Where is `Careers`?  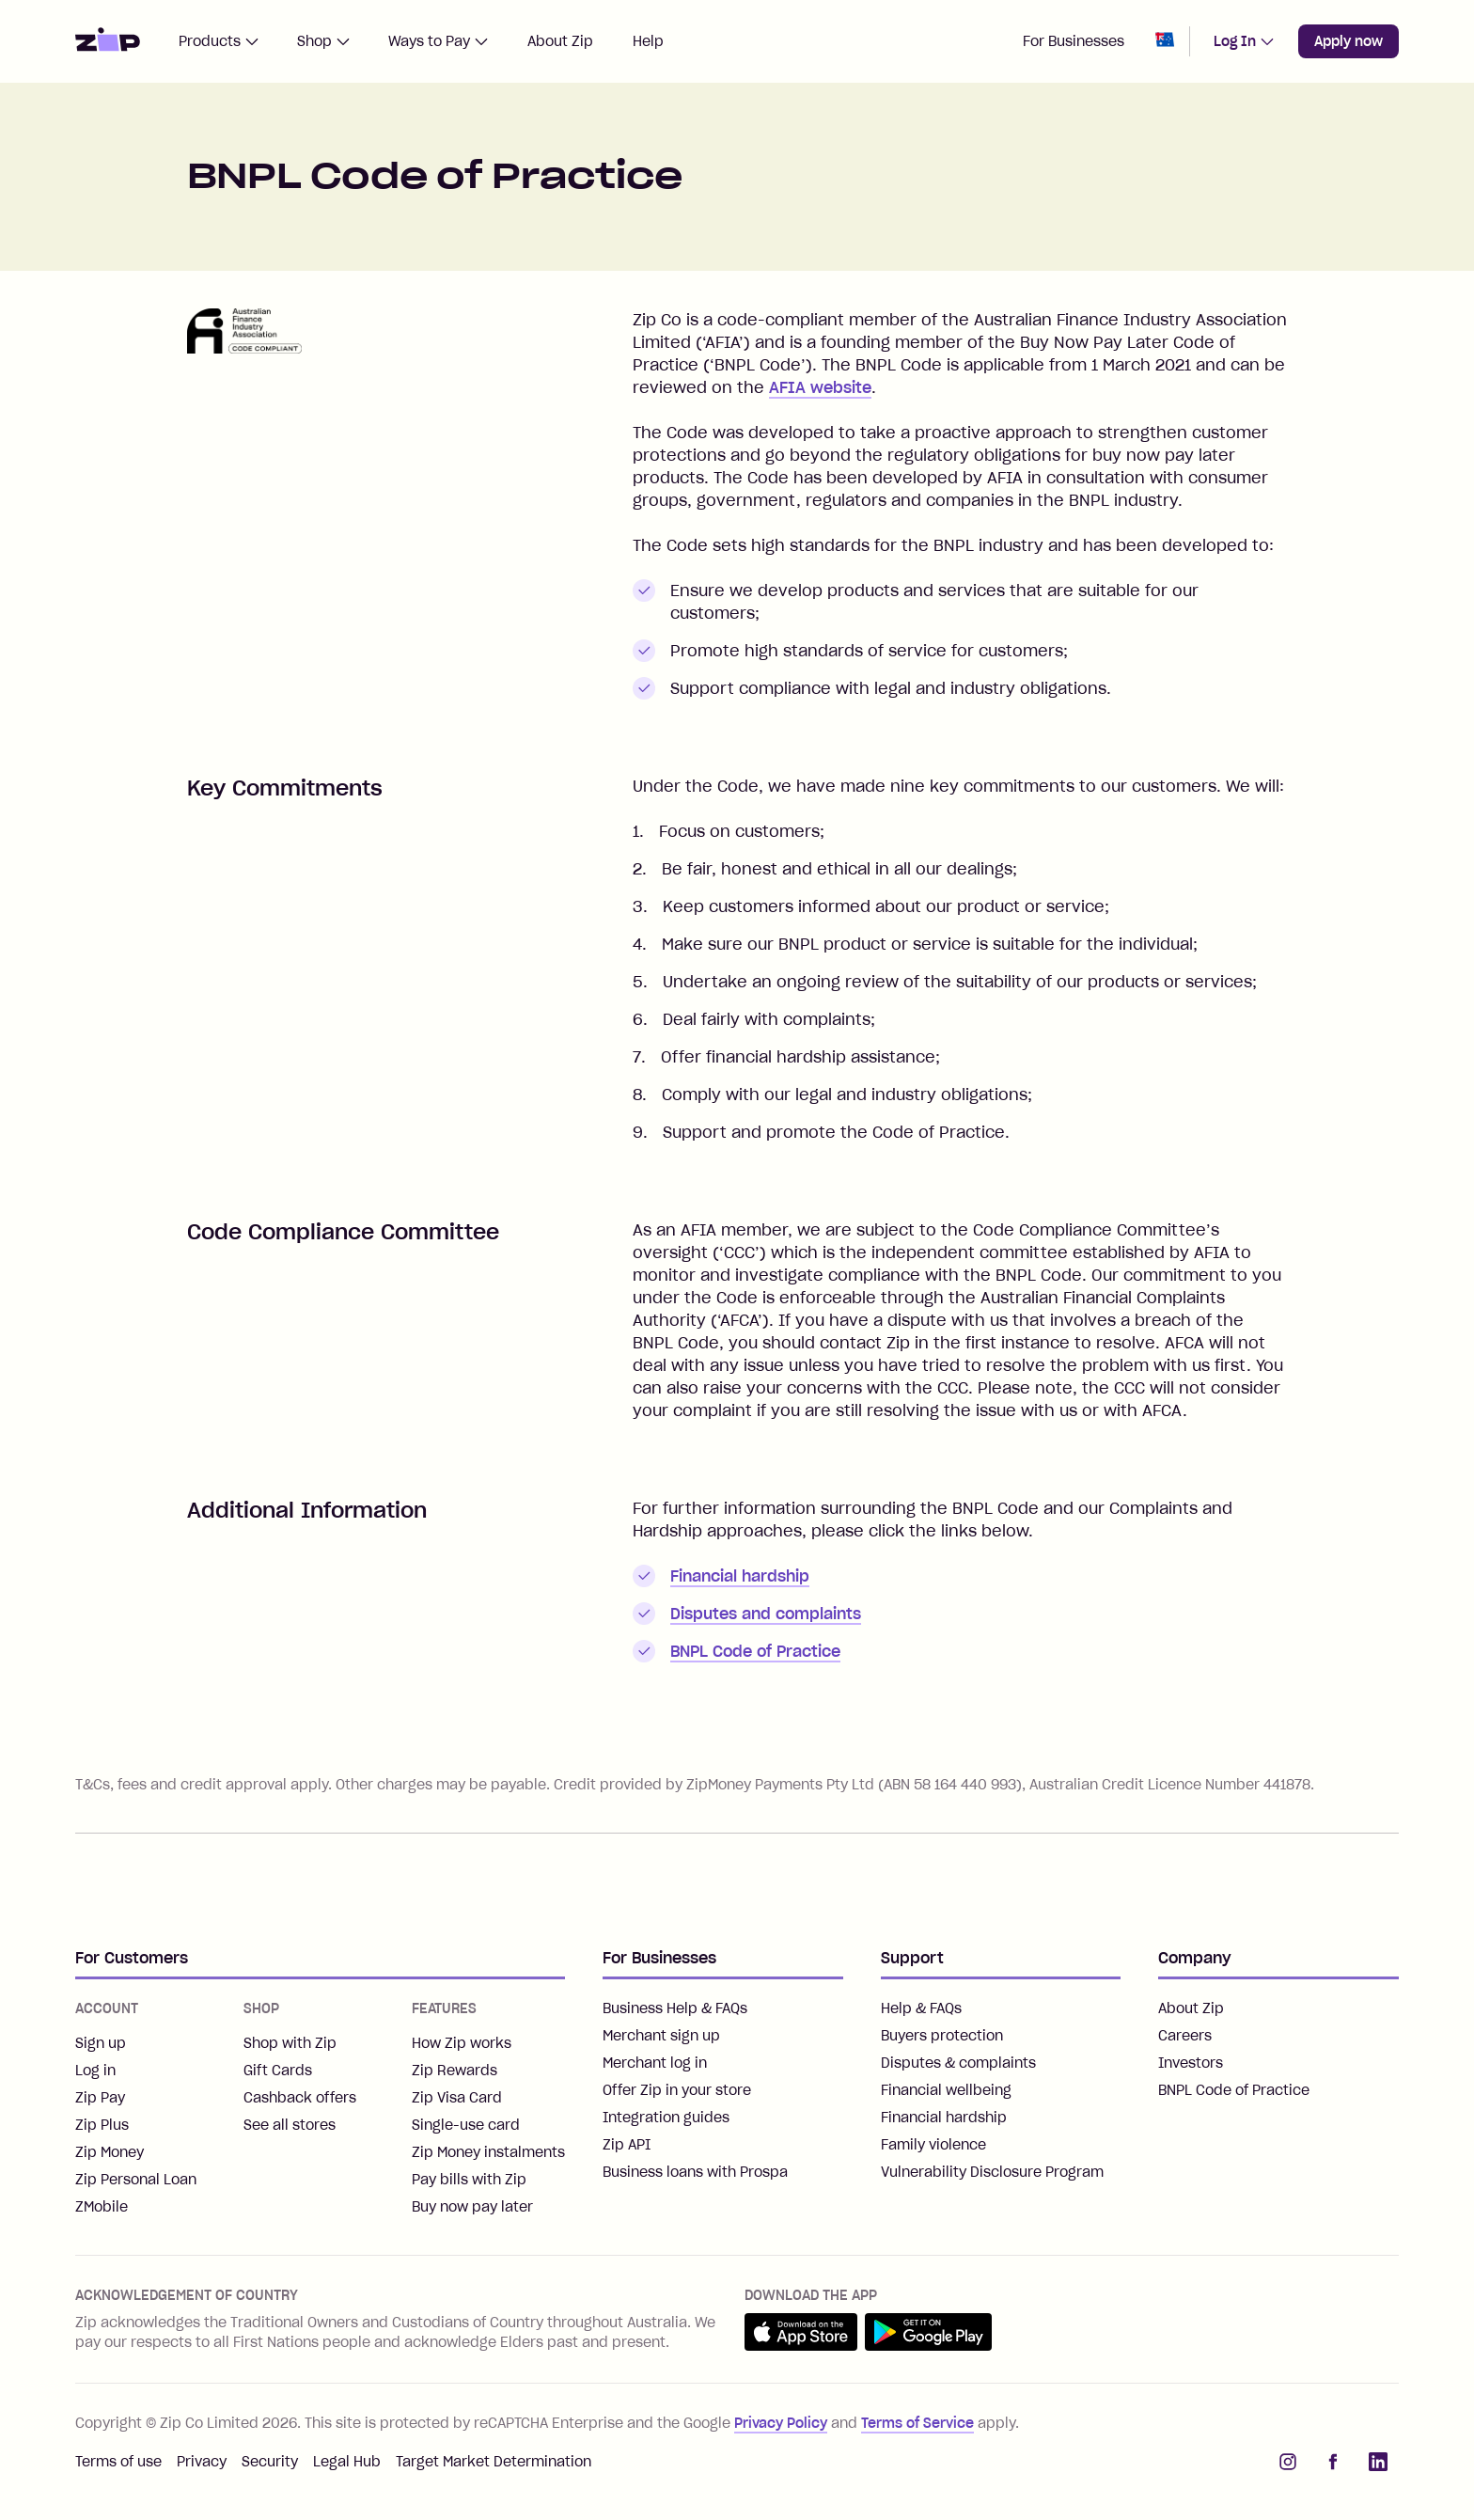 Careers is located at coordinates (1185, 2035).